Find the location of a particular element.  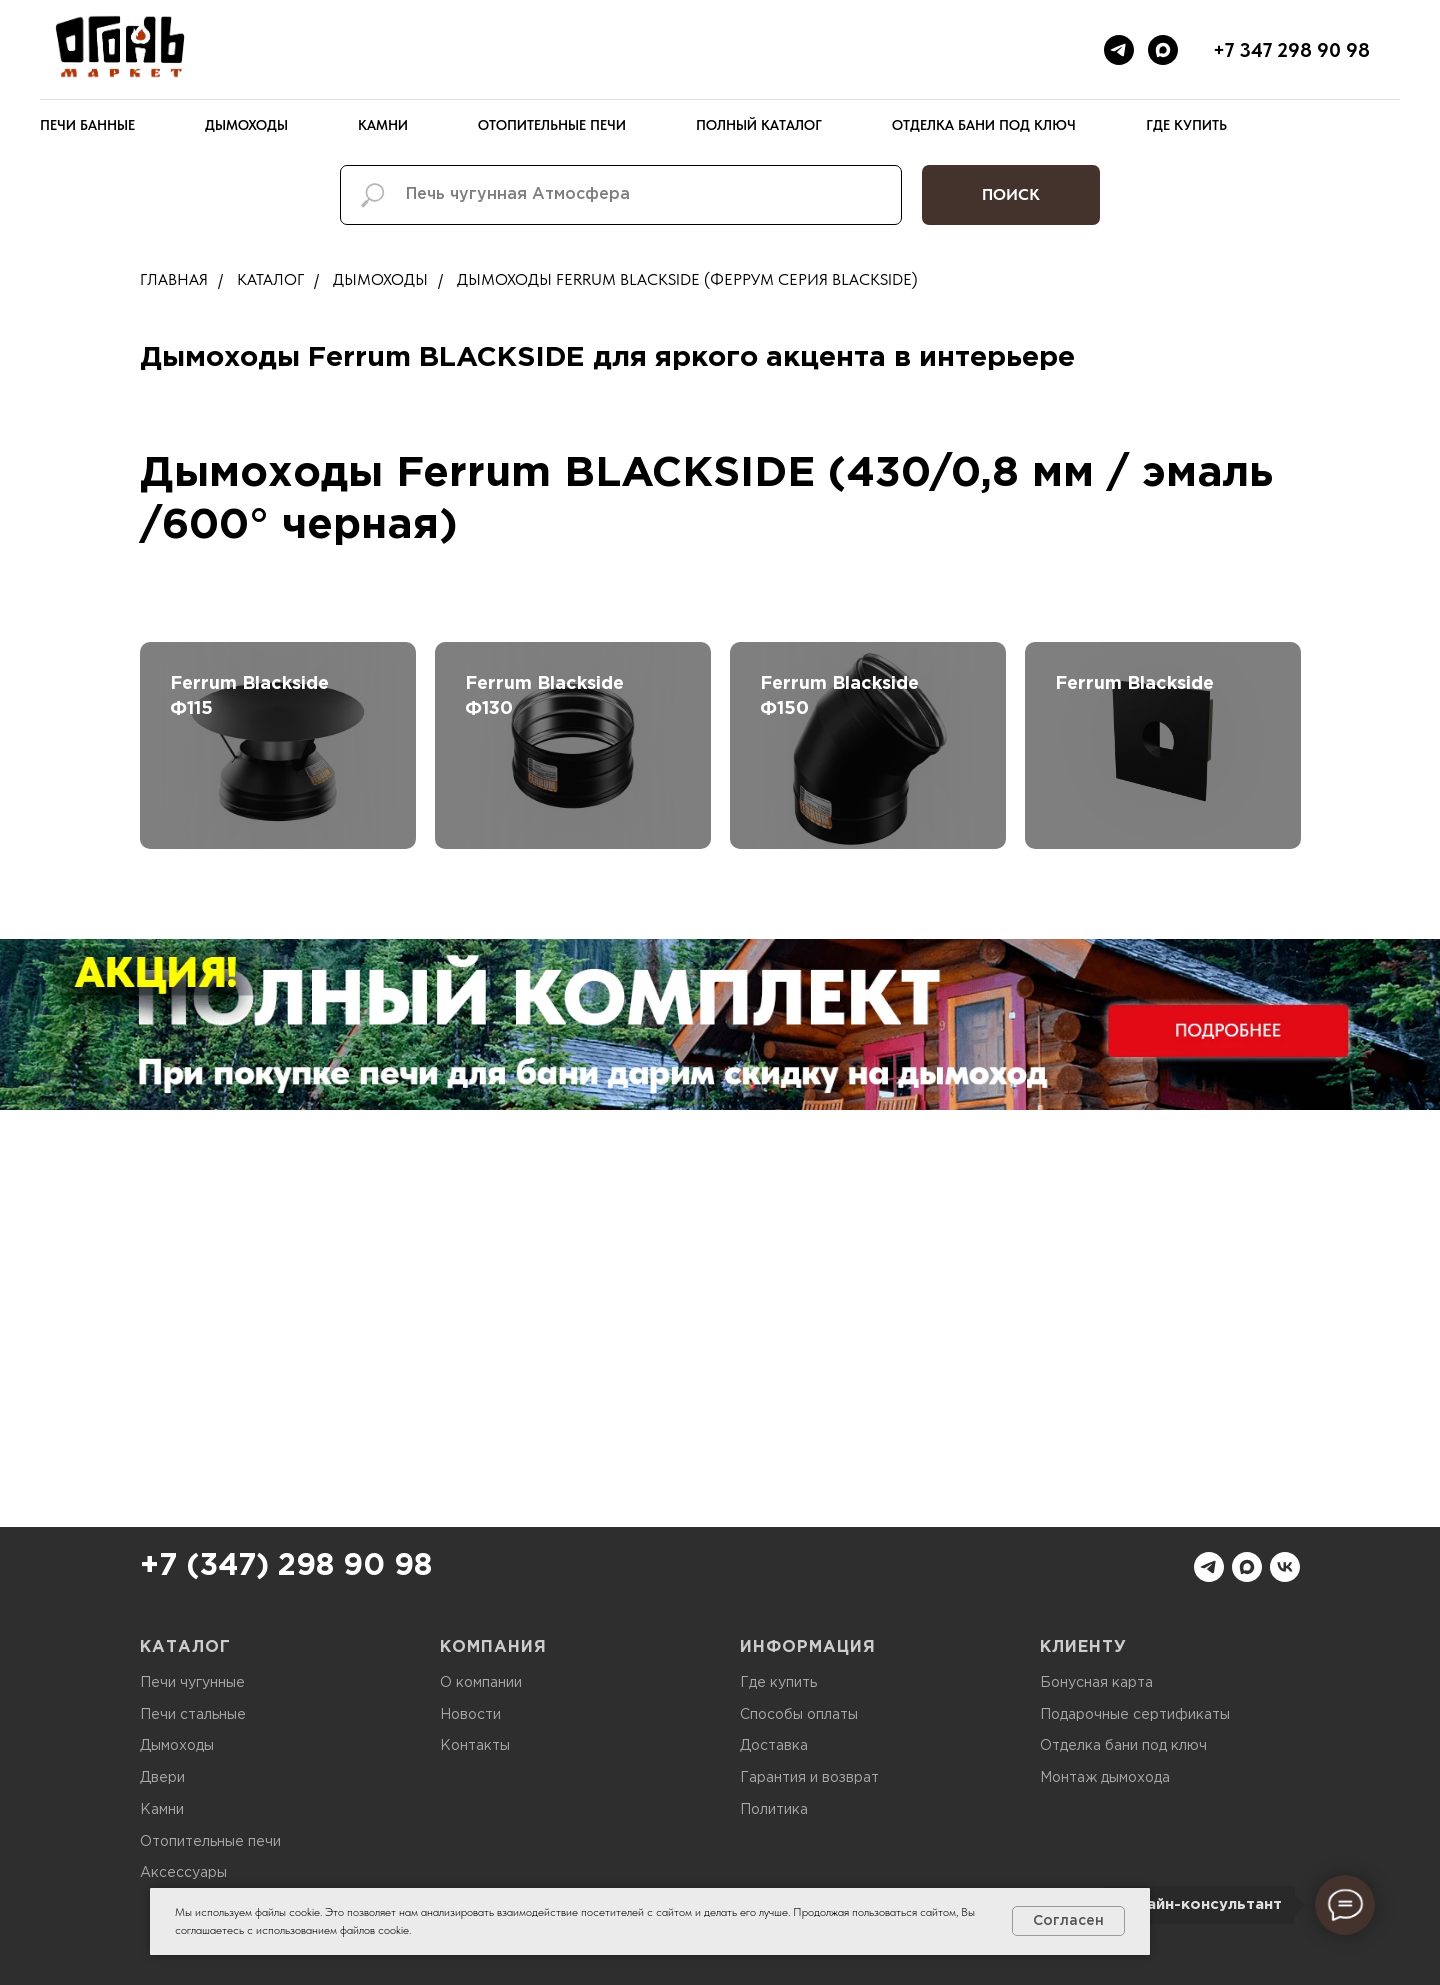

Отделка бани под ключ is located at coordinates (984, 125).